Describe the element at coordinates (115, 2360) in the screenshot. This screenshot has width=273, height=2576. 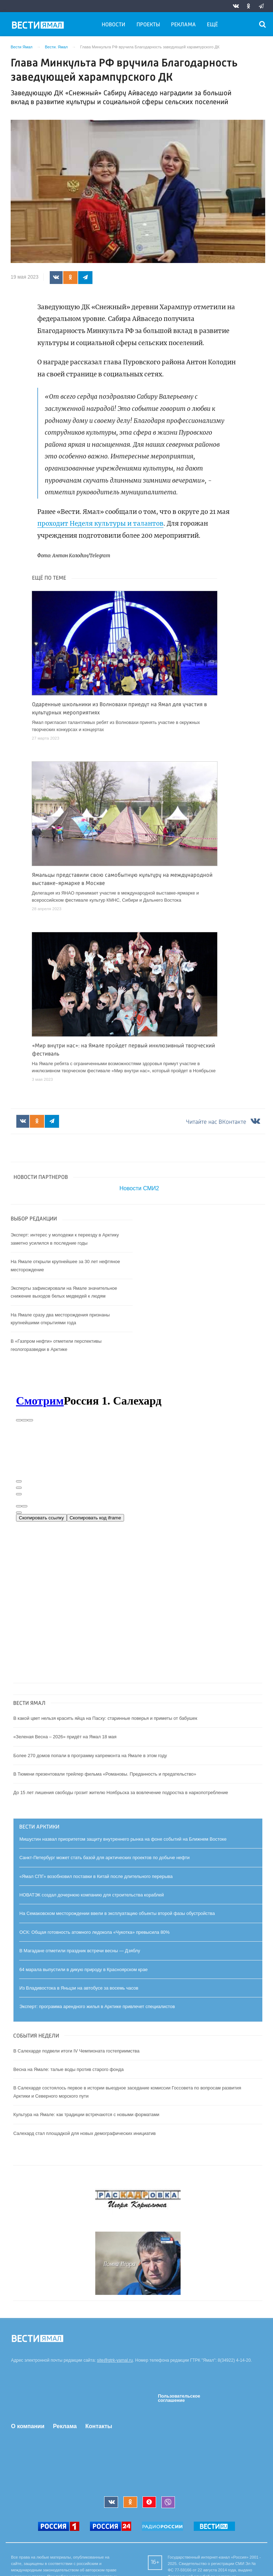
I see `site@gtrk-yamal.ru` at that location.